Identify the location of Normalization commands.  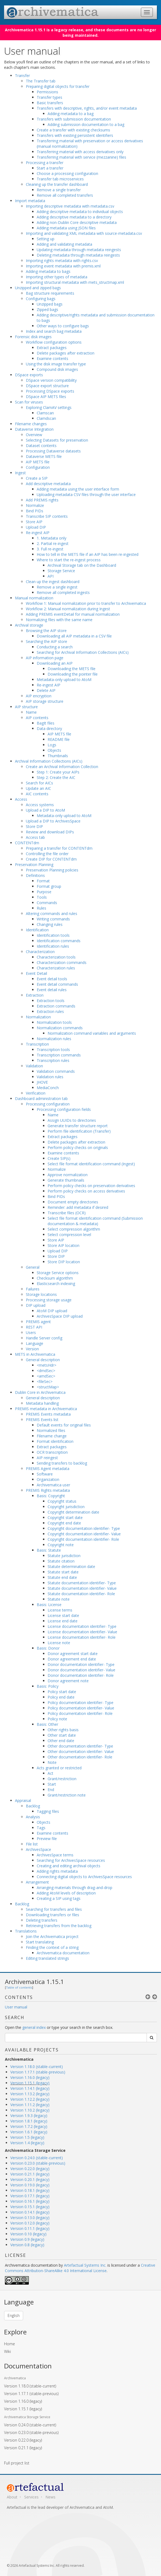
(60, 1027).